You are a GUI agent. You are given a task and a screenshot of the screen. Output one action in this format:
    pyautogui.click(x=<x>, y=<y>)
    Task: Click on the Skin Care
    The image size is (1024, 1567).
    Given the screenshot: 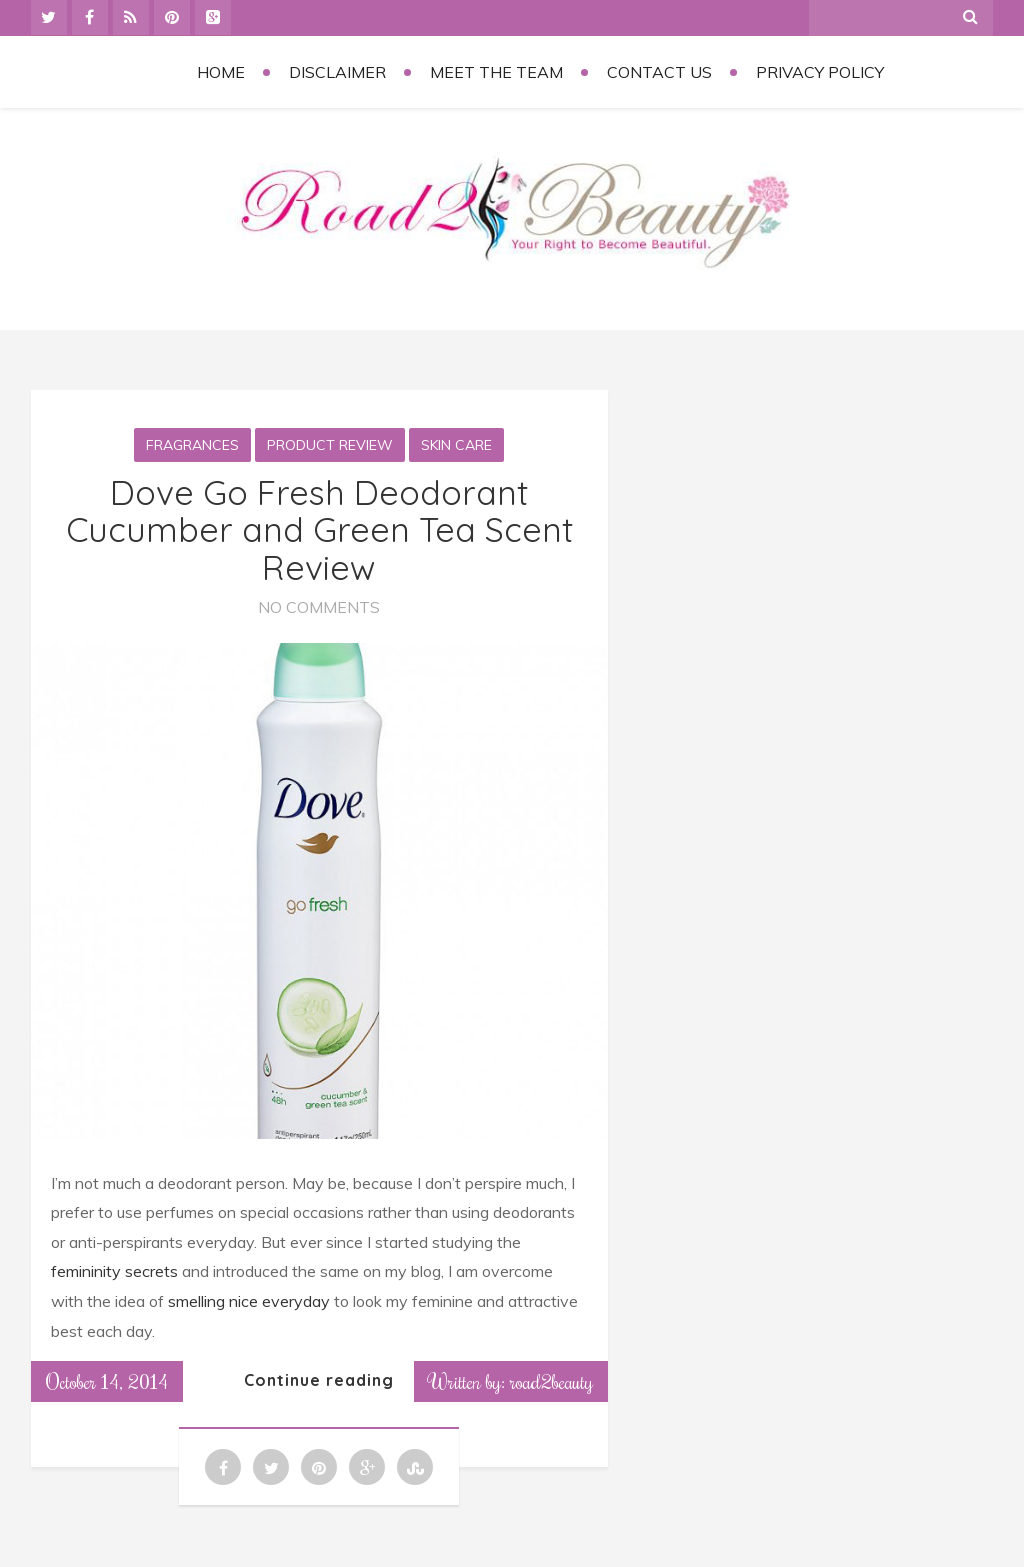 What is the action you would take?
    pyautogui.click(x=456, y=445)
    